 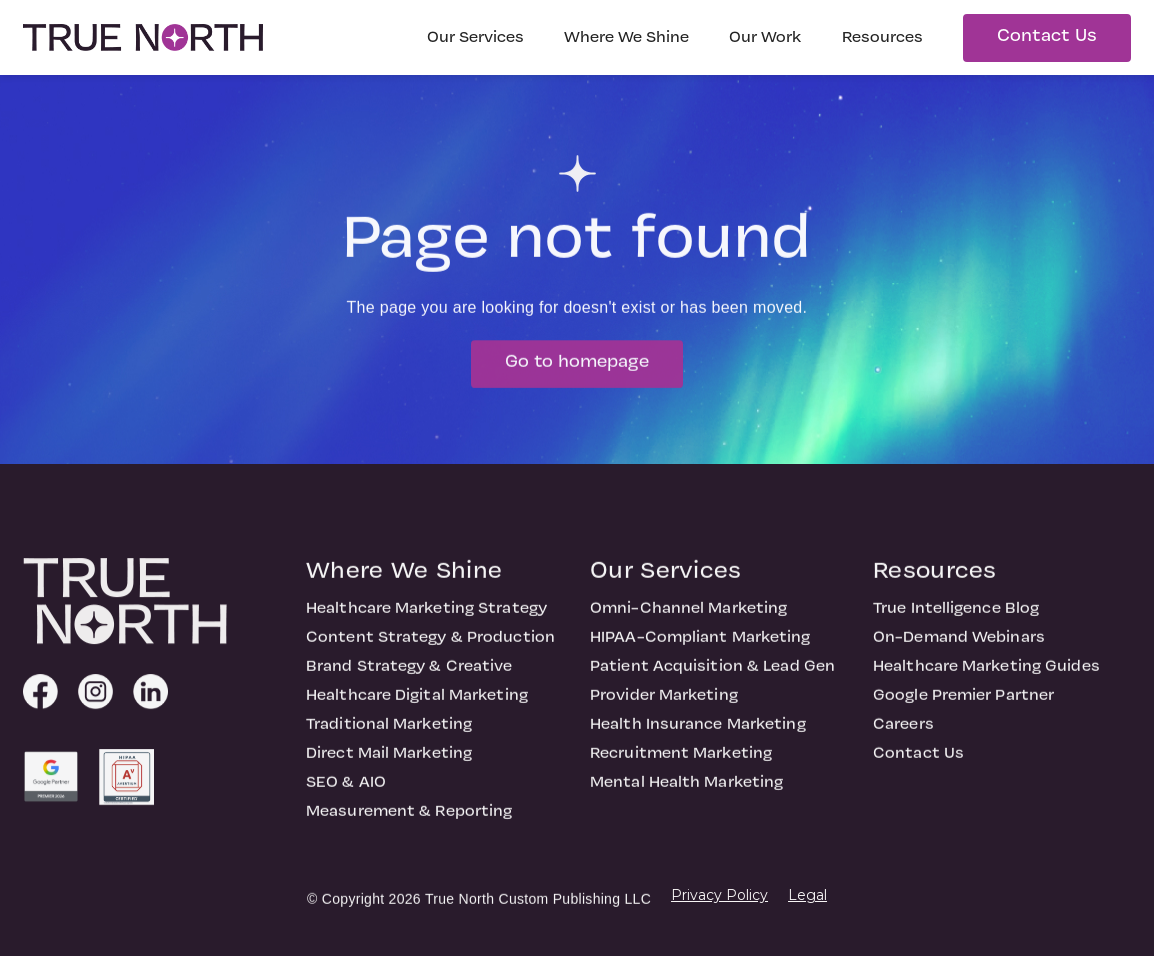 What do you see at coordinates (959, 656) in the screenshot?
I see `On-Demand Webinars` at bounding box center [959, 656].